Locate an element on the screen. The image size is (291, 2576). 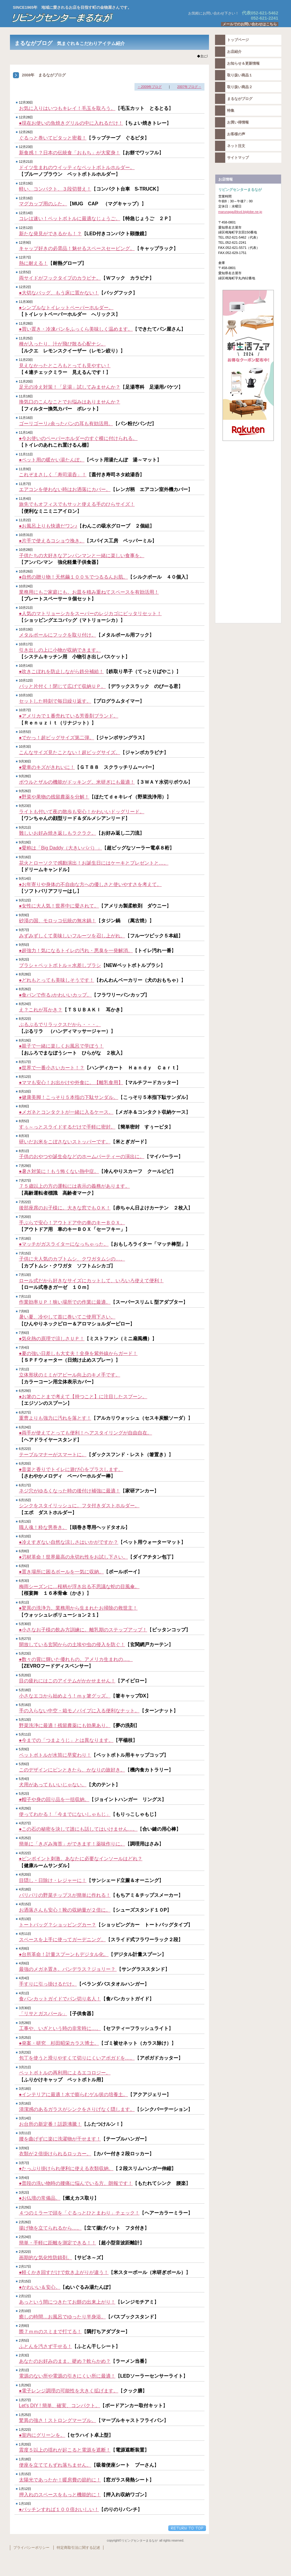
2007年ブログ→ is located at coordinates (189, 86).